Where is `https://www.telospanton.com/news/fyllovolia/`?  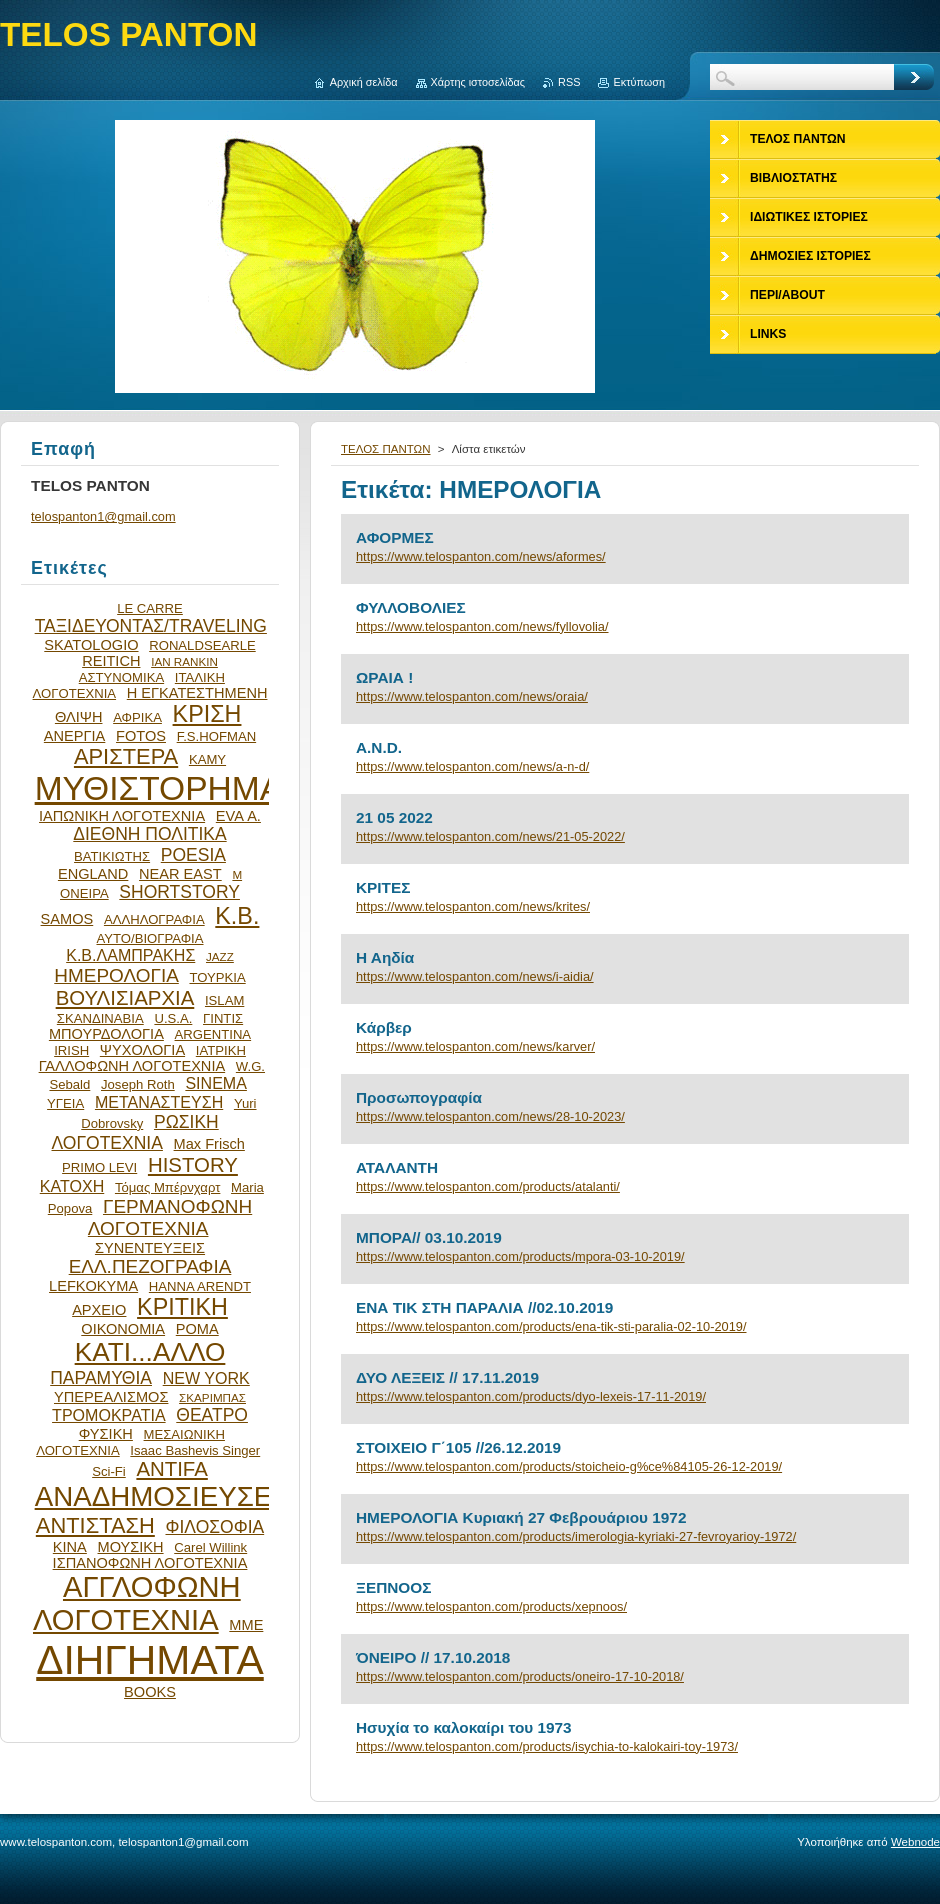 https://www.telospanton.com/news/fyllovolia/ is located at coordinates (482, 626).